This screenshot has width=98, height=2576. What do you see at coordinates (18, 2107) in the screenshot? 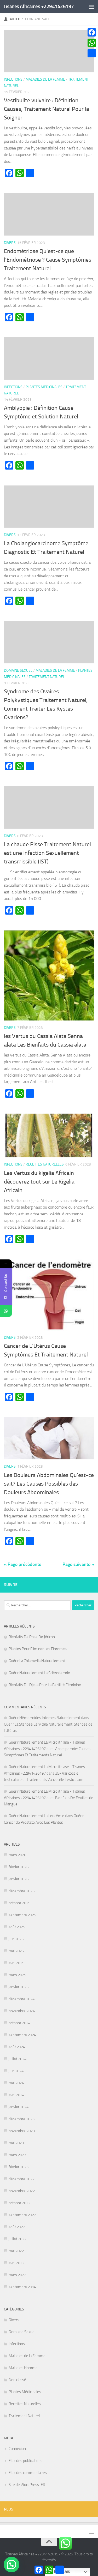
I see `janvier 2024` at bounding box center [18, 2107].